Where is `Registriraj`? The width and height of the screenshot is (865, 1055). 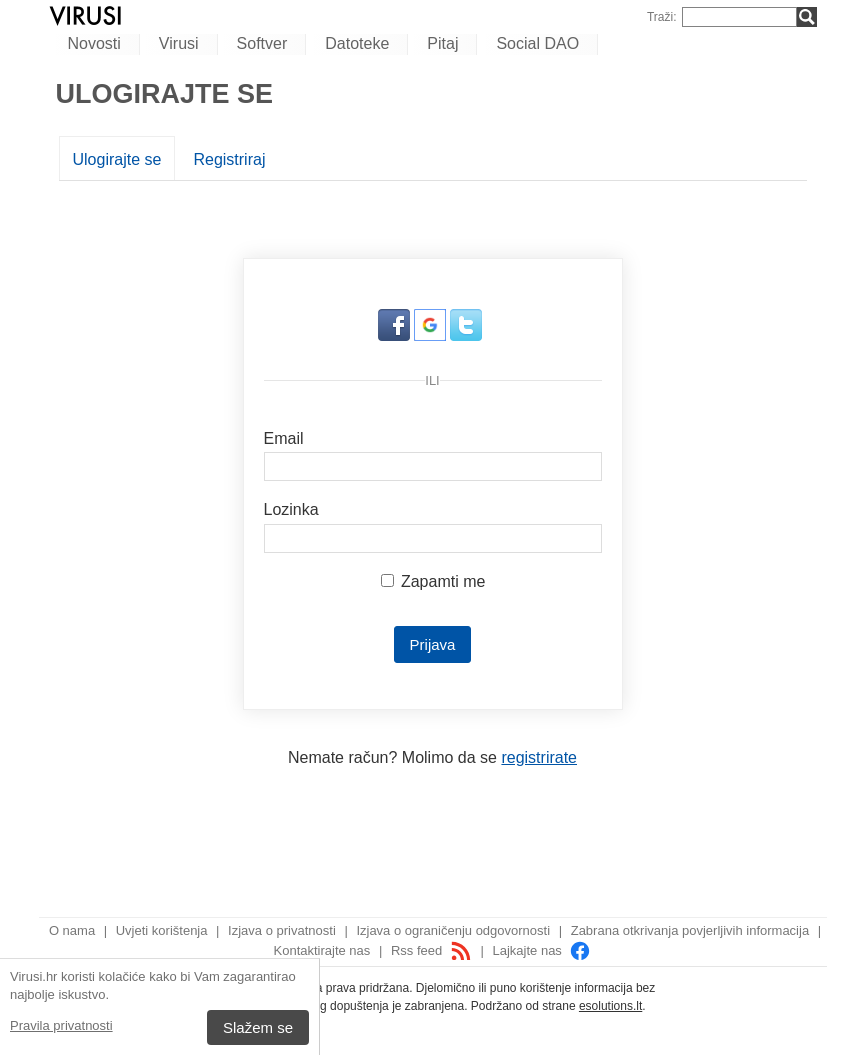
Registriraj is located at coordinates (229, 159).